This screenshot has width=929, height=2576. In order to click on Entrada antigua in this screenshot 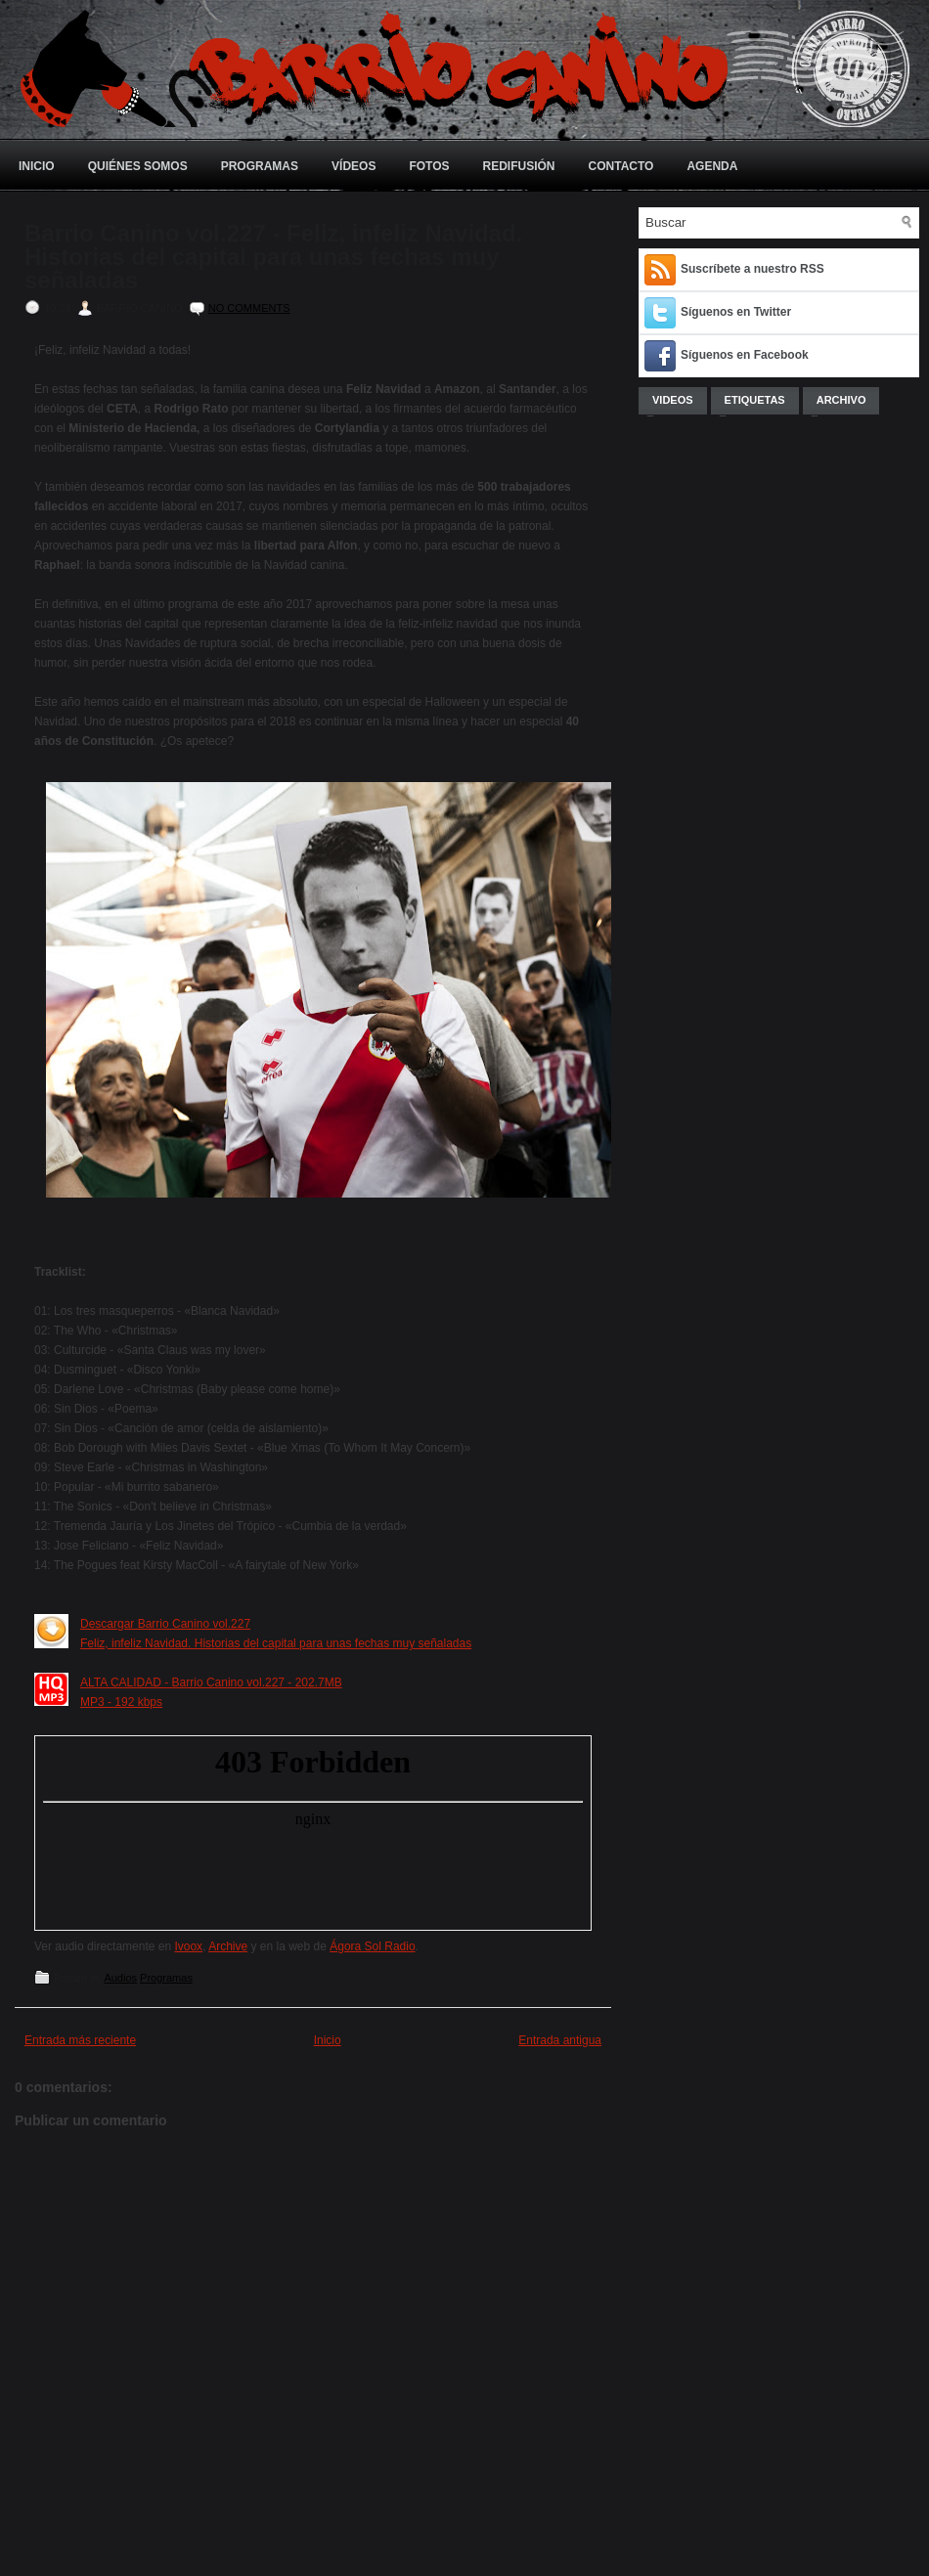, I will do `click(559, 2040)`.